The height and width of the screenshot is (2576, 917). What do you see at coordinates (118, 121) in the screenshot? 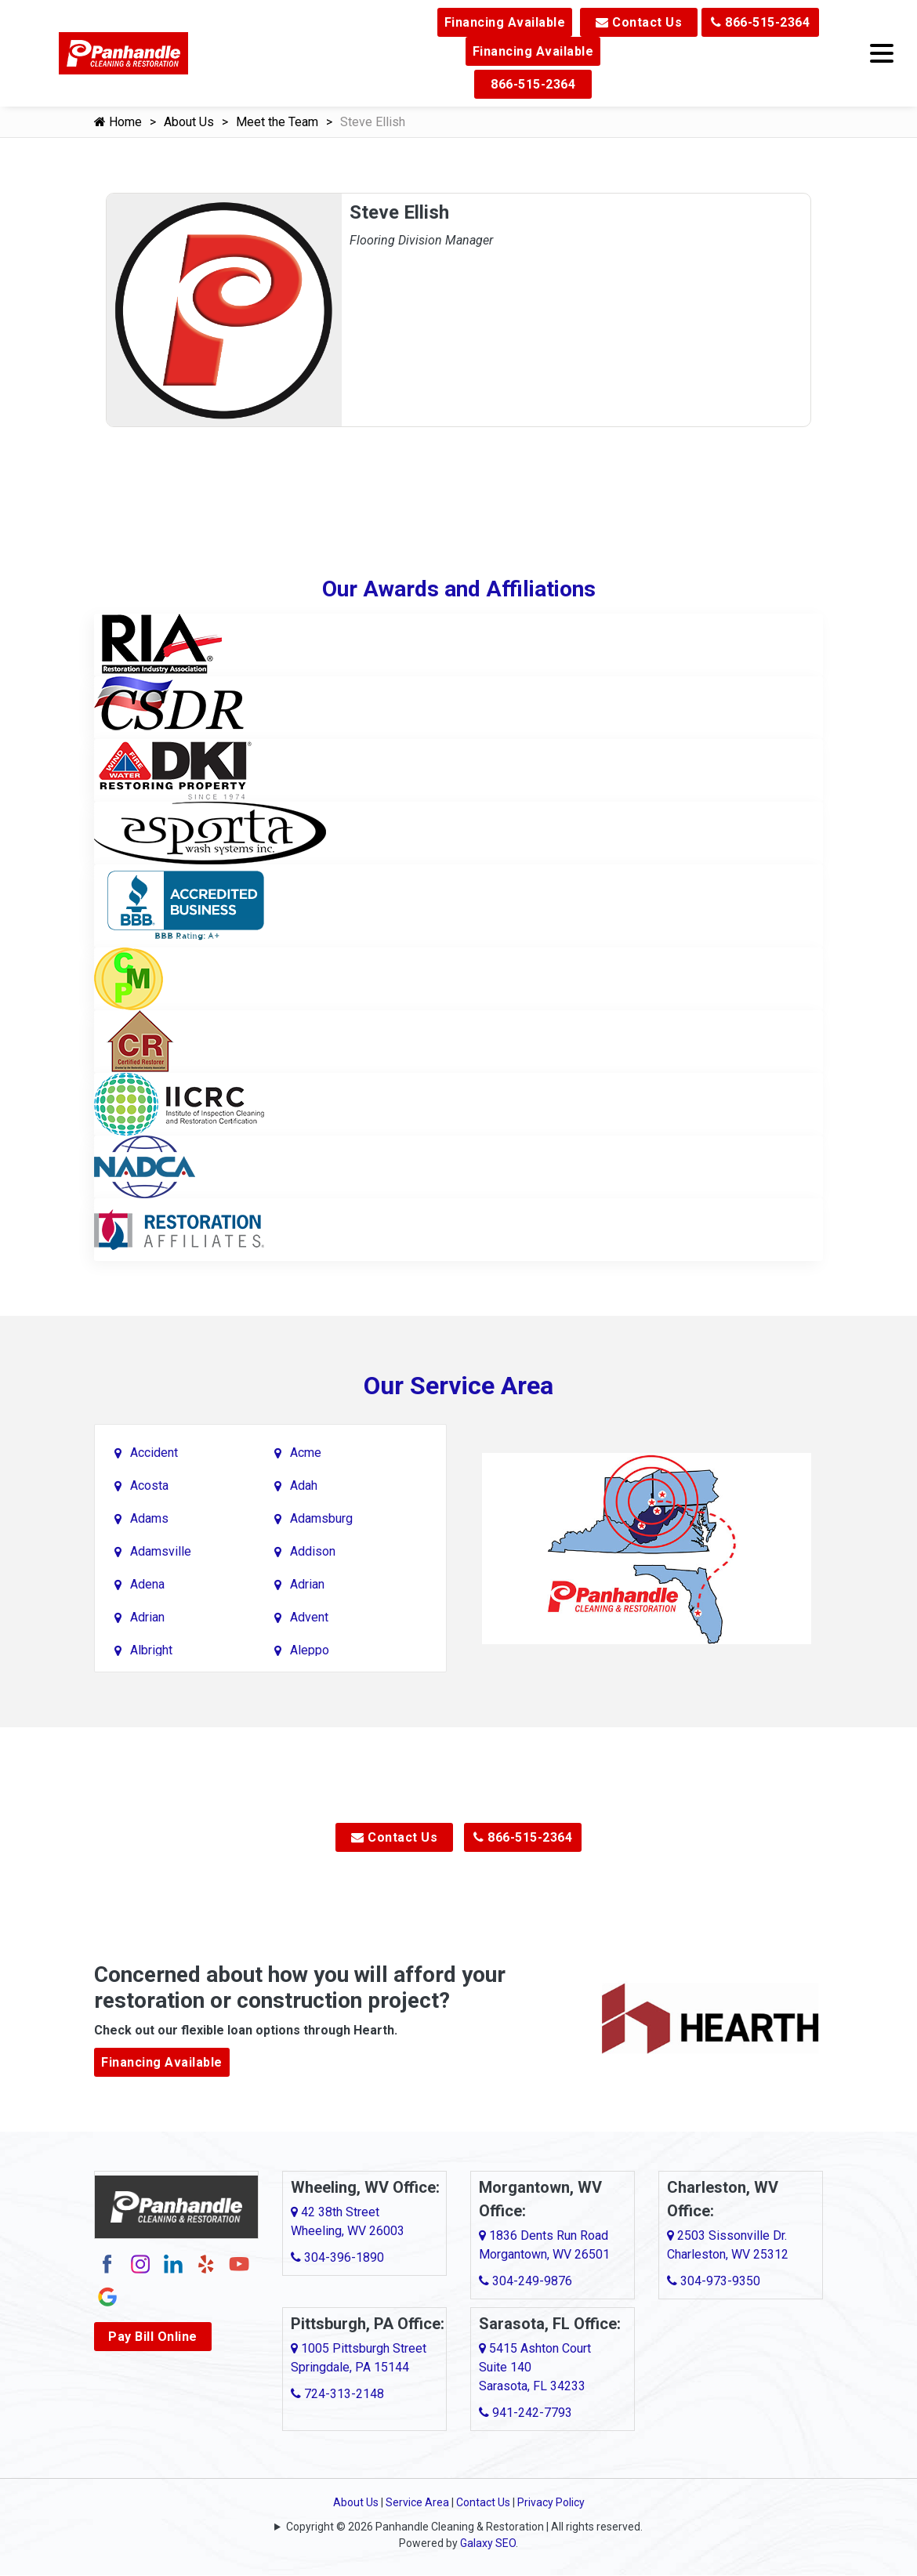
I see `Home` at bounding box center [118, 121].